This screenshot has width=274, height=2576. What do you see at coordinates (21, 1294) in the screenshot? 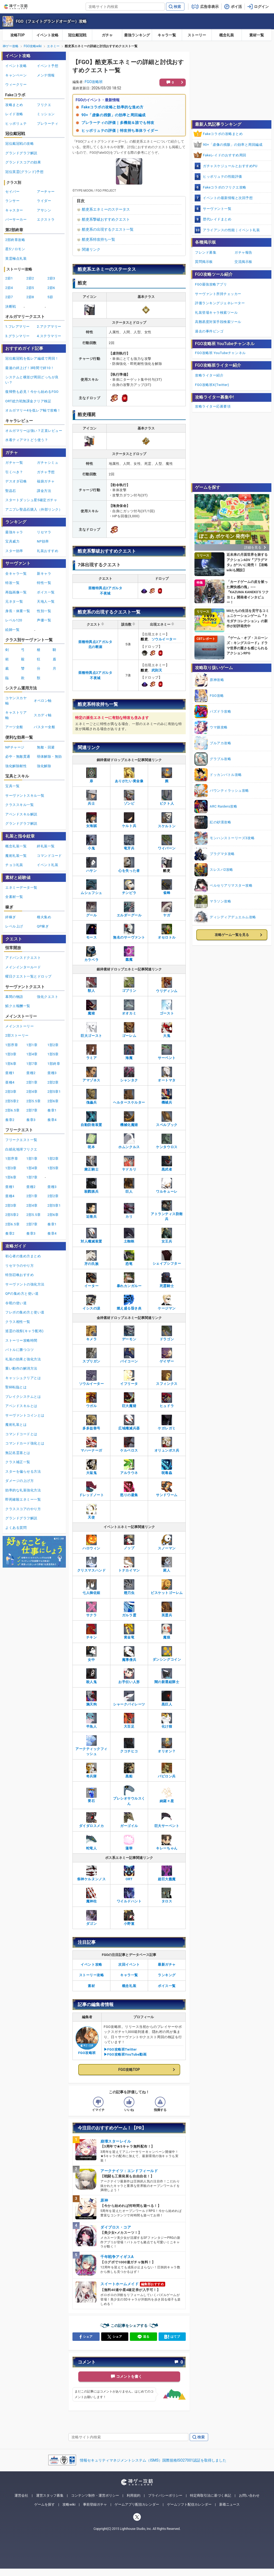
I see `QPの集め方と使い道` at bounding box center [21, 1294].